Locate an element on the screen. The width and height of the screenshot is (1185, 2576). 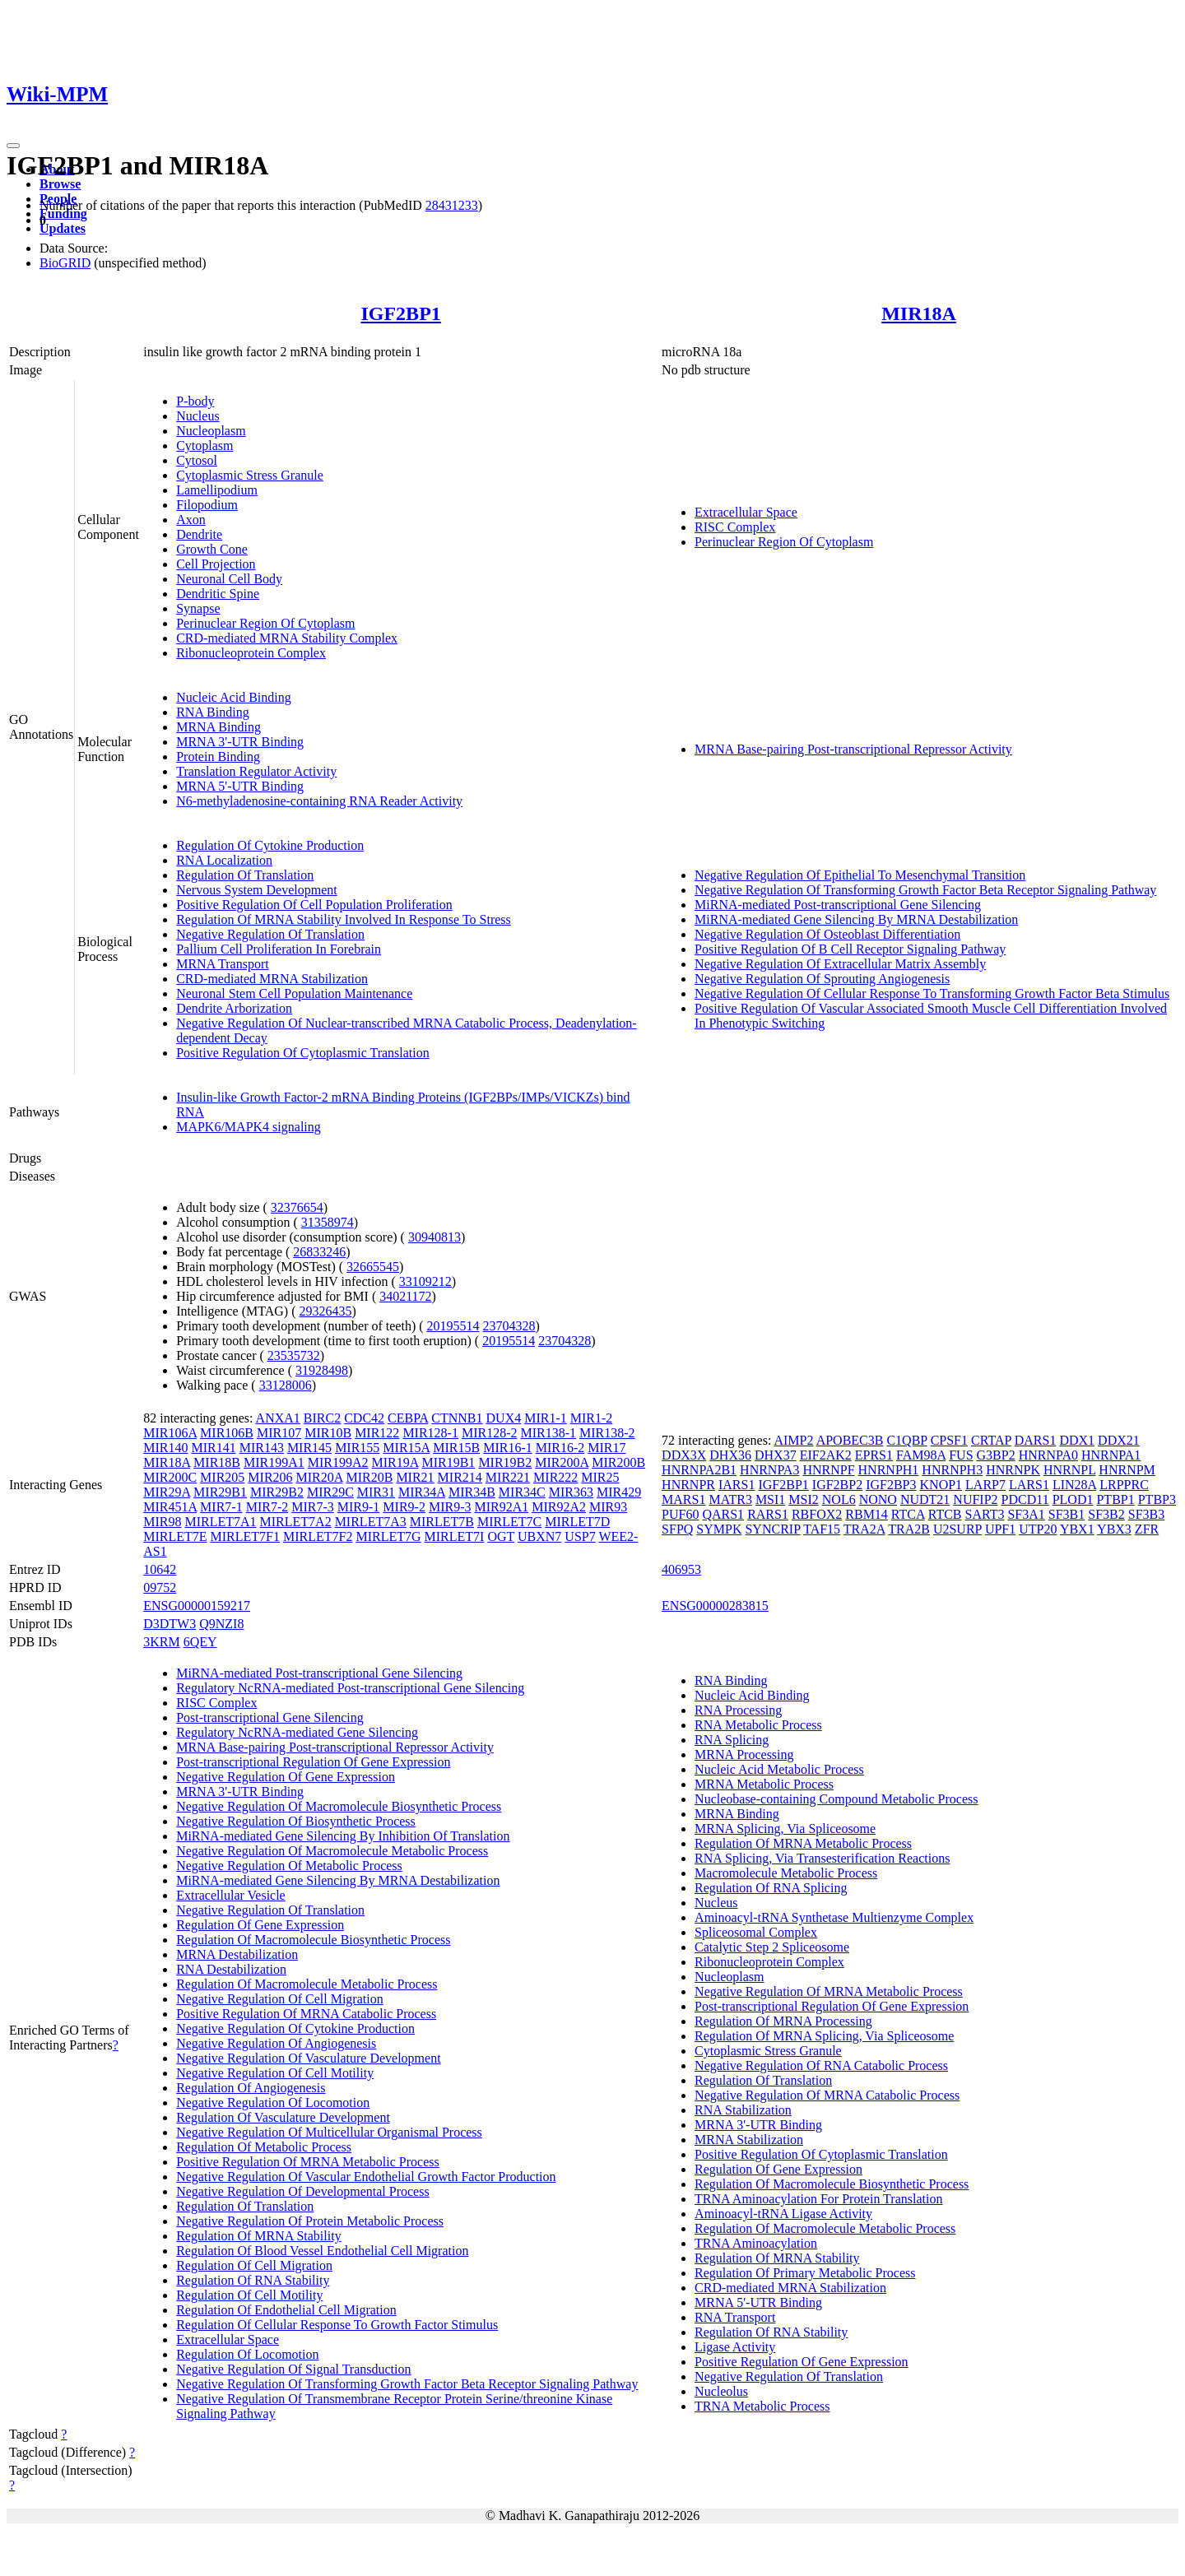
Axon is located at coordinates (191, 520).